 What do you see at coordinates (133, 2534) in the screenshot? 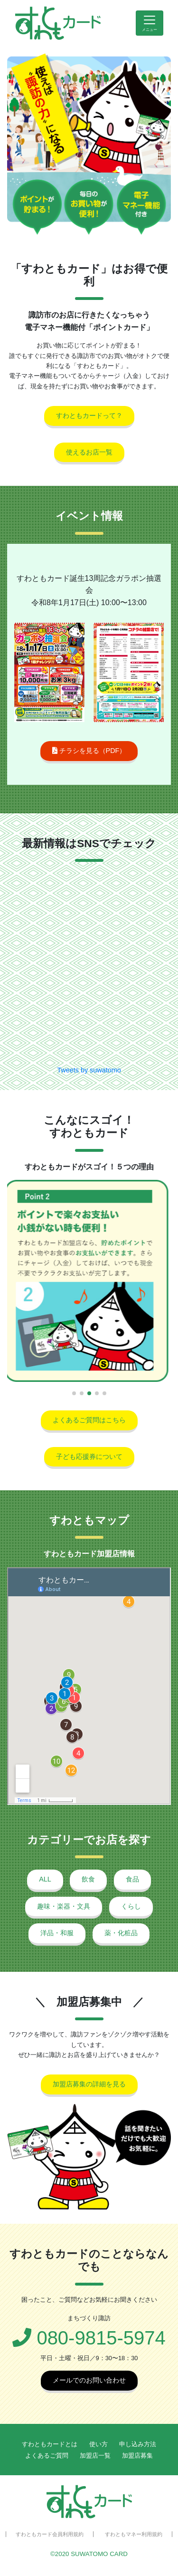
I see `すわともマネー利用規約` at bounding box center [133, 2534].